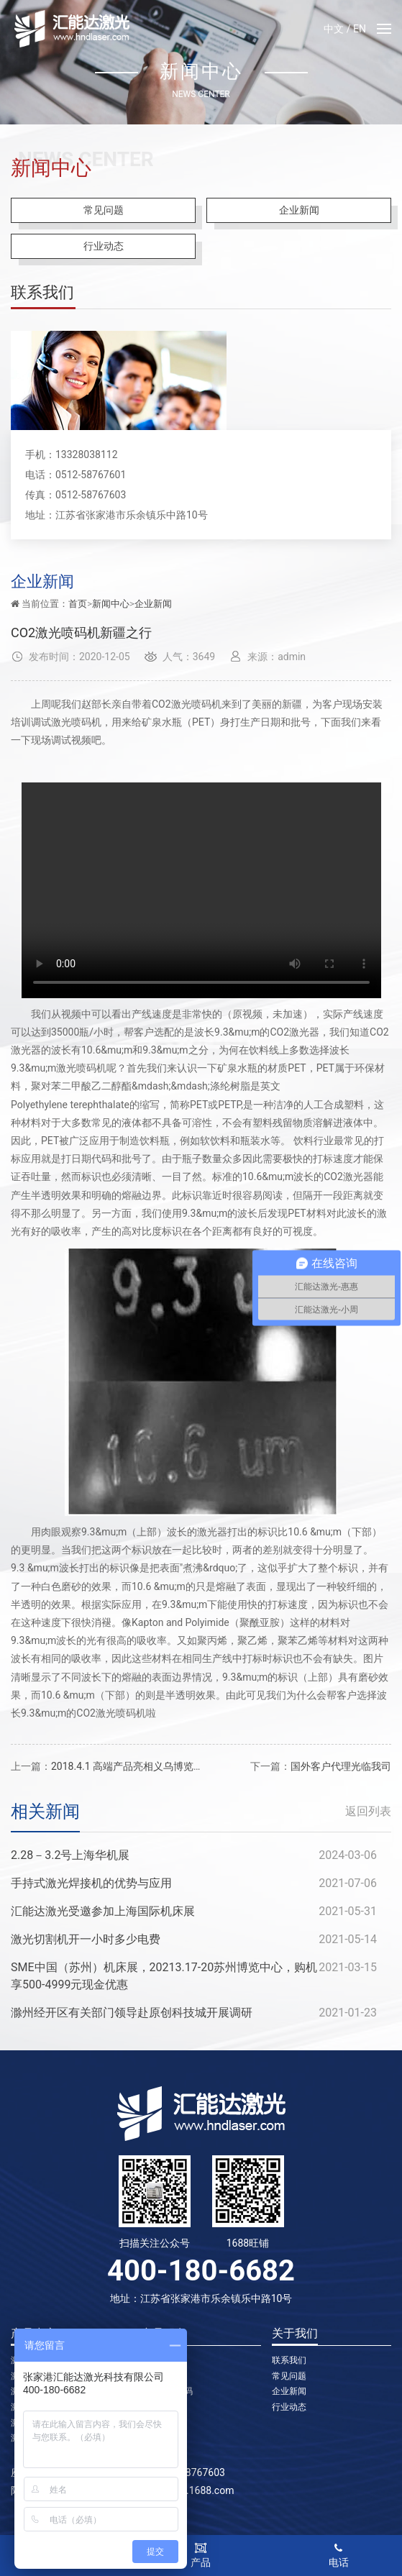 This screenshot has width=402, height=2576. Describe the element at coordinates (368, 1811) in the screenshot. I see `返回列表` at that location.